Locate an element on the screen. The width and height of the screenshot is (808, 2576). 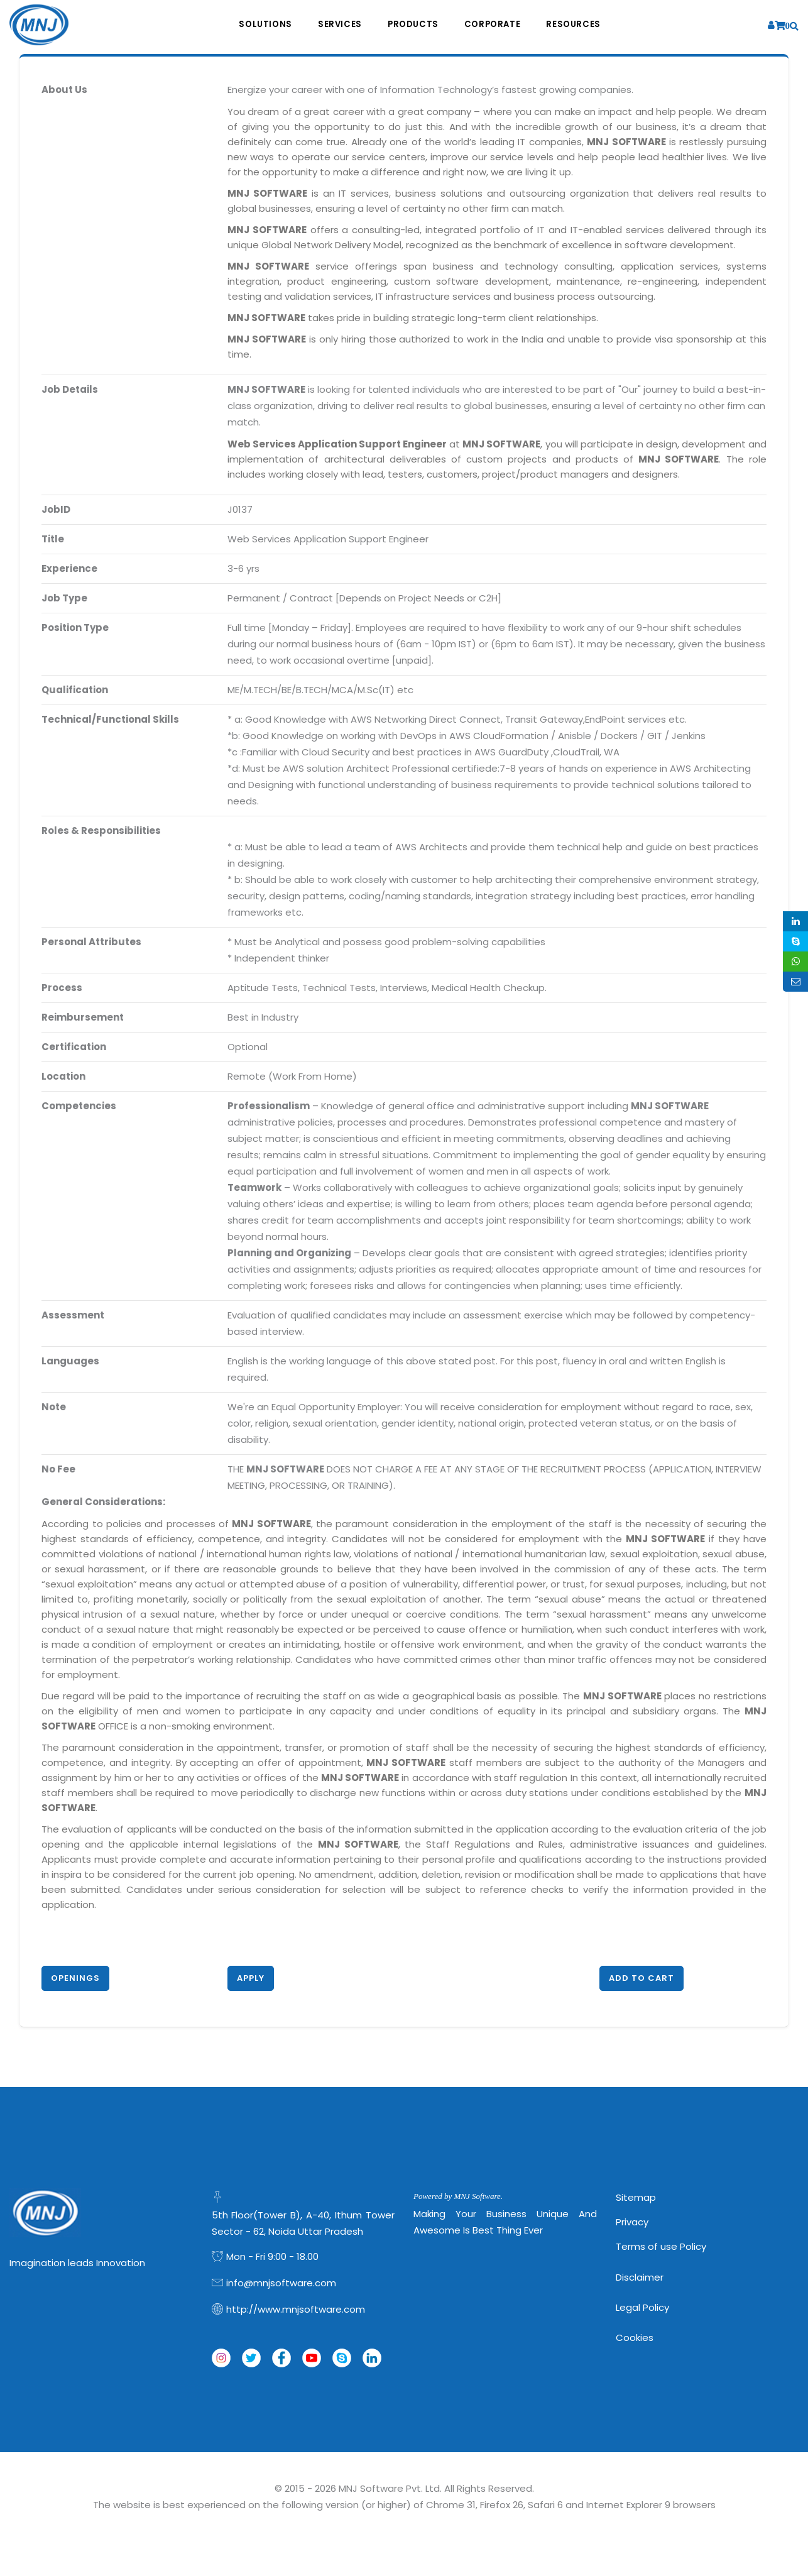
Openings is located at coordinates (75, 1978).